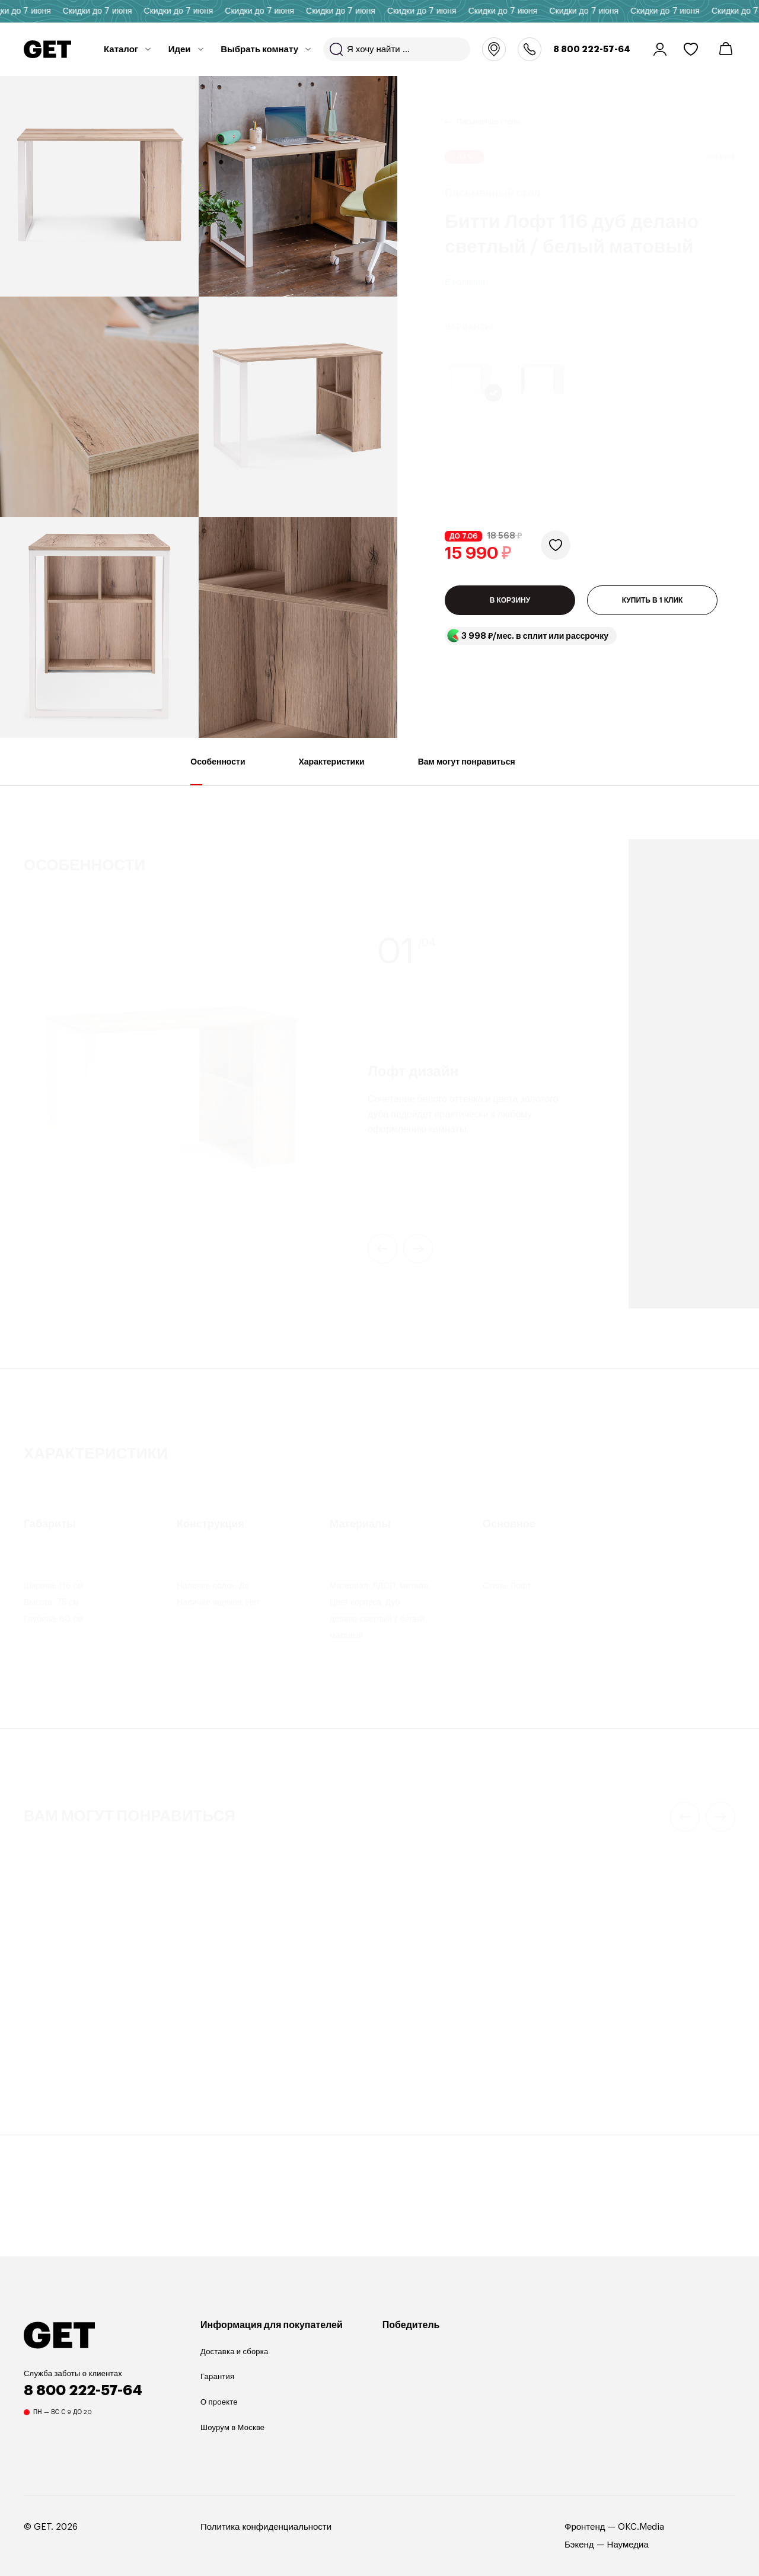  Describe the element at coordinates (219, 2402) in the screenshot. I see `О проекте` at that location.